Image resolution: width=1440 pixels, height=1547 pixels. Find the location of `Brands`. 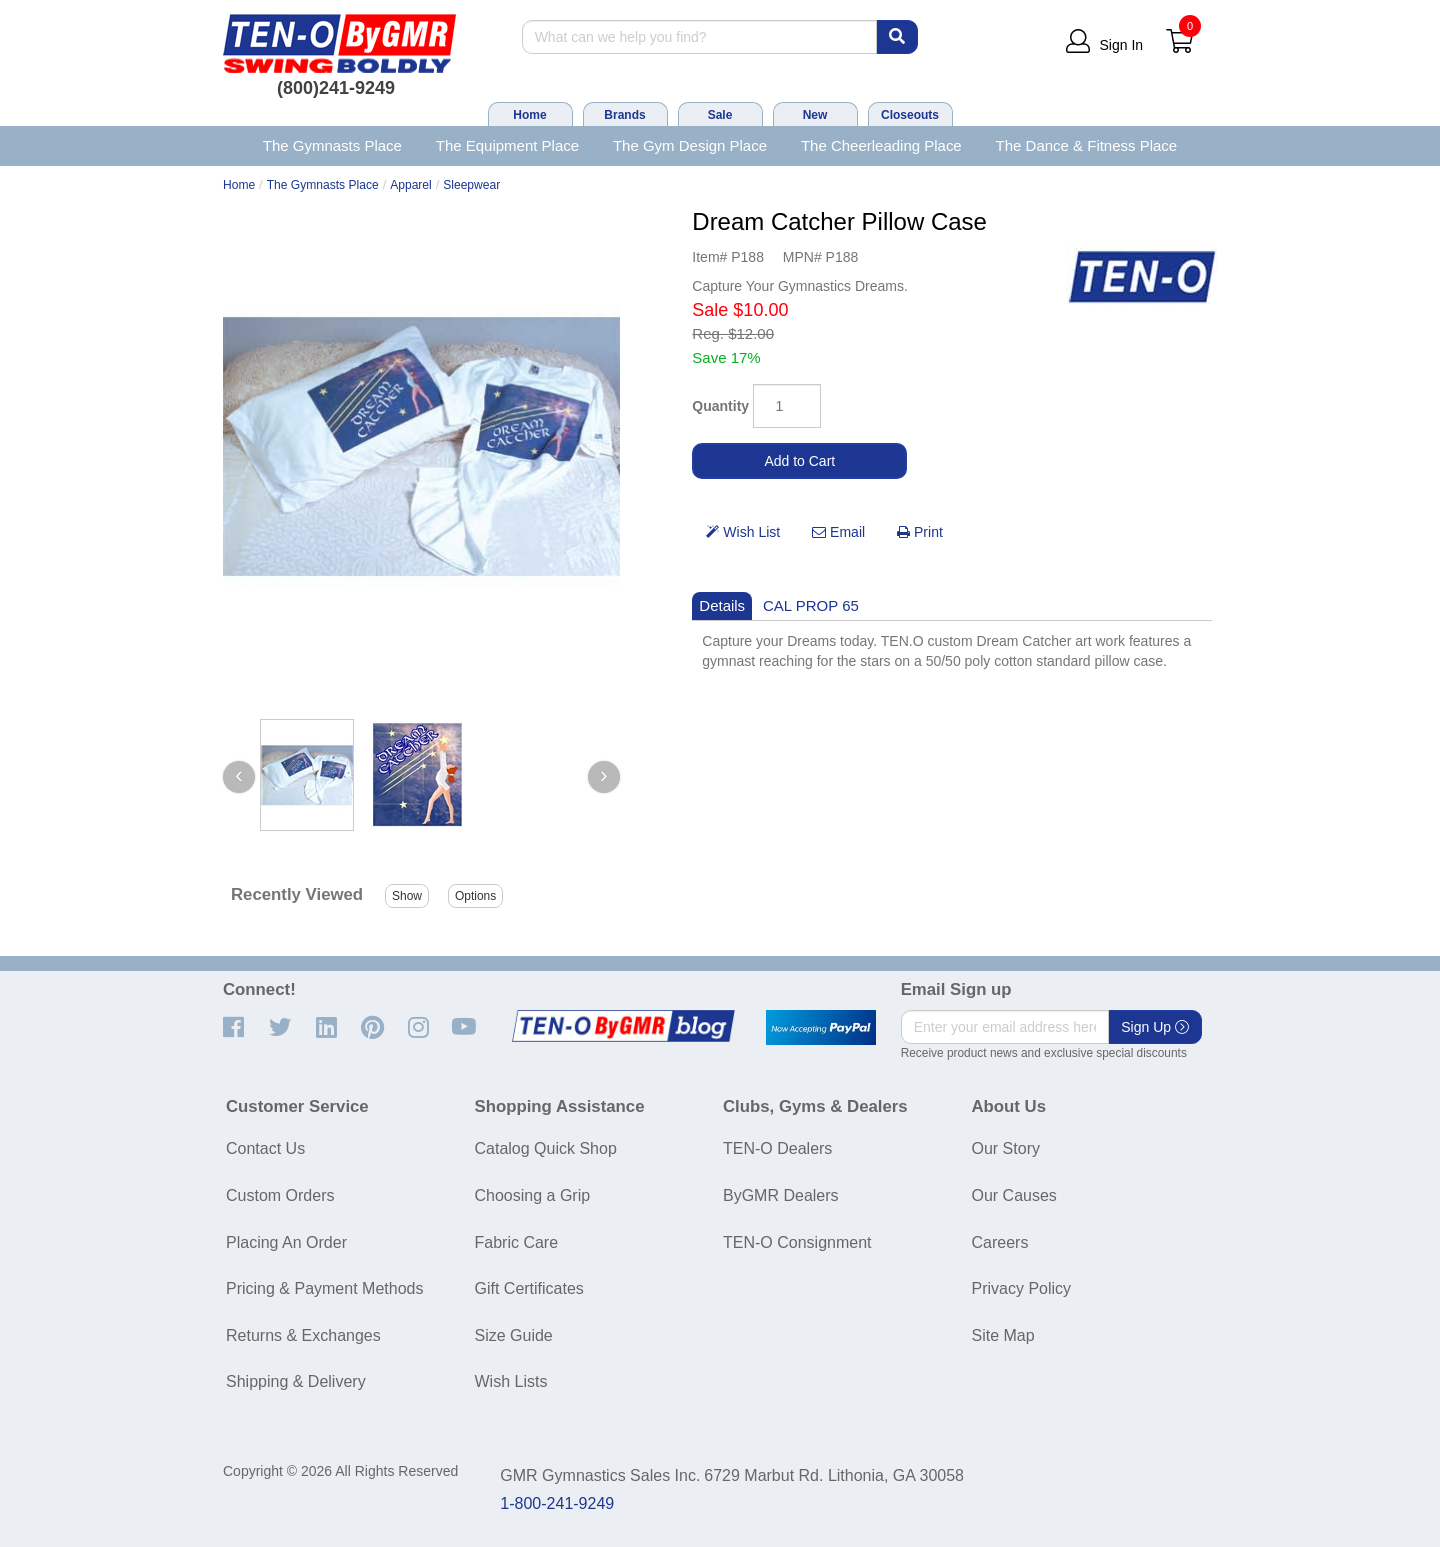

Brands is located at coordinates (624, 115).